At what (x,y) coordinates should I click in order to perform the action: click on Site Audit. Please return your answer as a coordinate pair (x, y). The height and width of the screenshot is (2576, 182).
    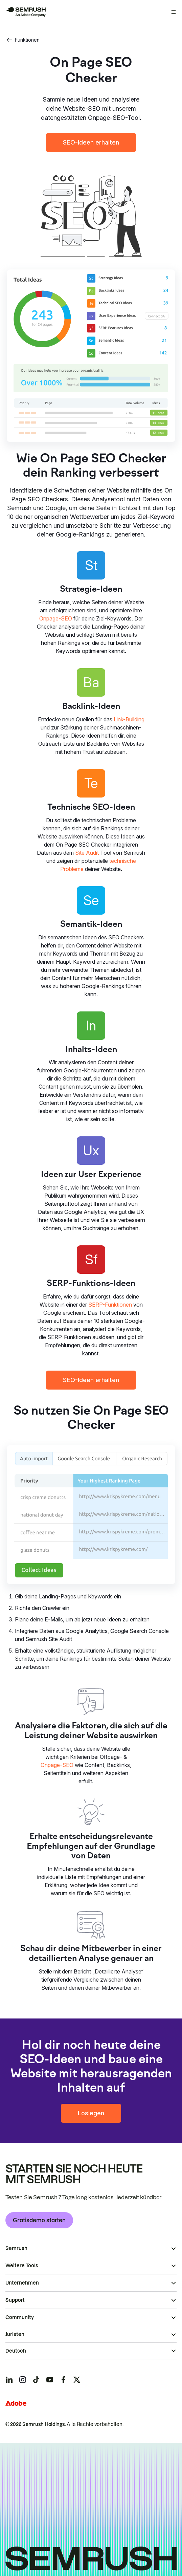
    Looking at the image, I should click on (87, 852).